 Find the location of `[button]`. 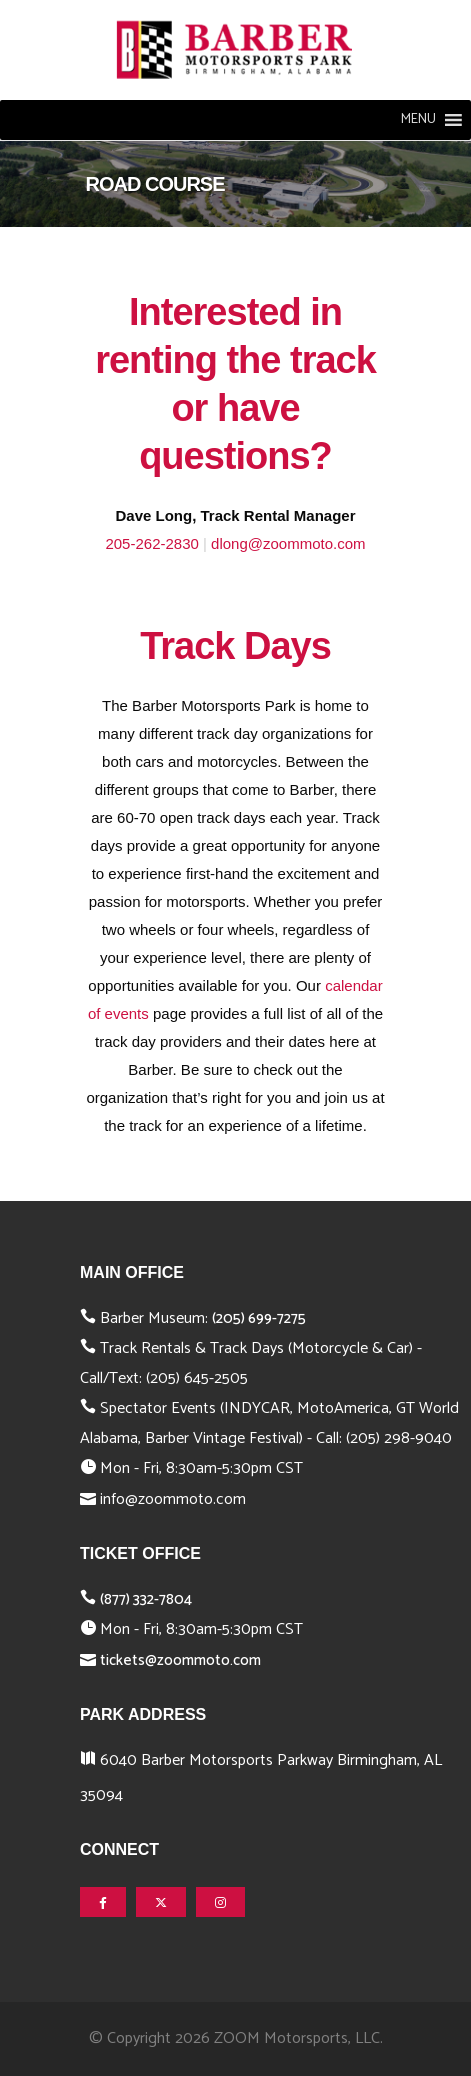

[button] is located at coordinates (418, 120).